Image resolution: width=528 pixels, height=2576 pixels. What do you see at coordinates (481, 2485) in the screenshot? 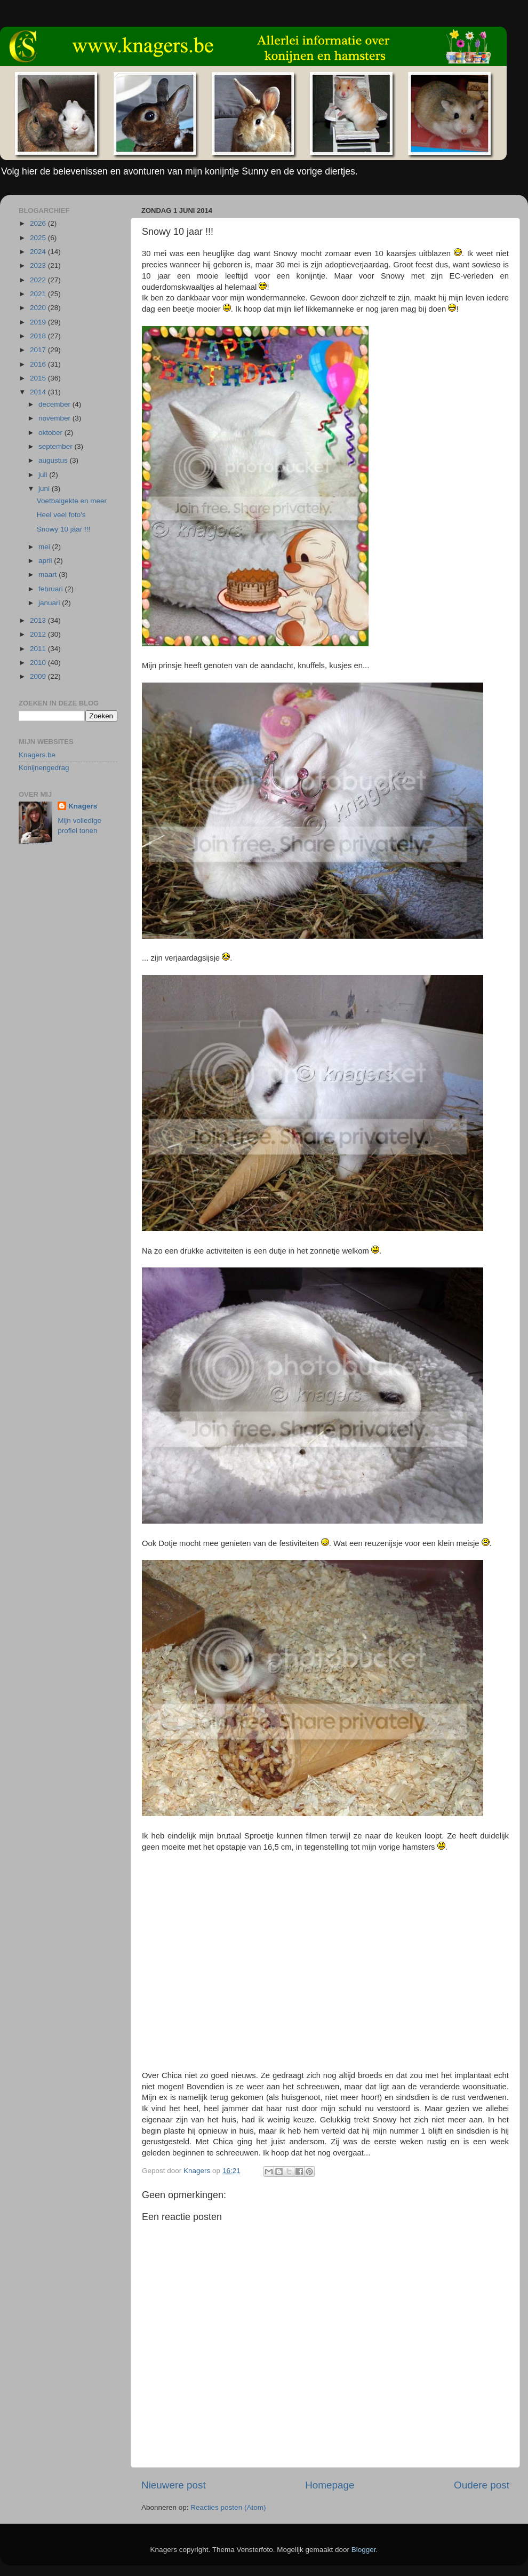
I see `Oudere post` at bounding box center [481, 2485].